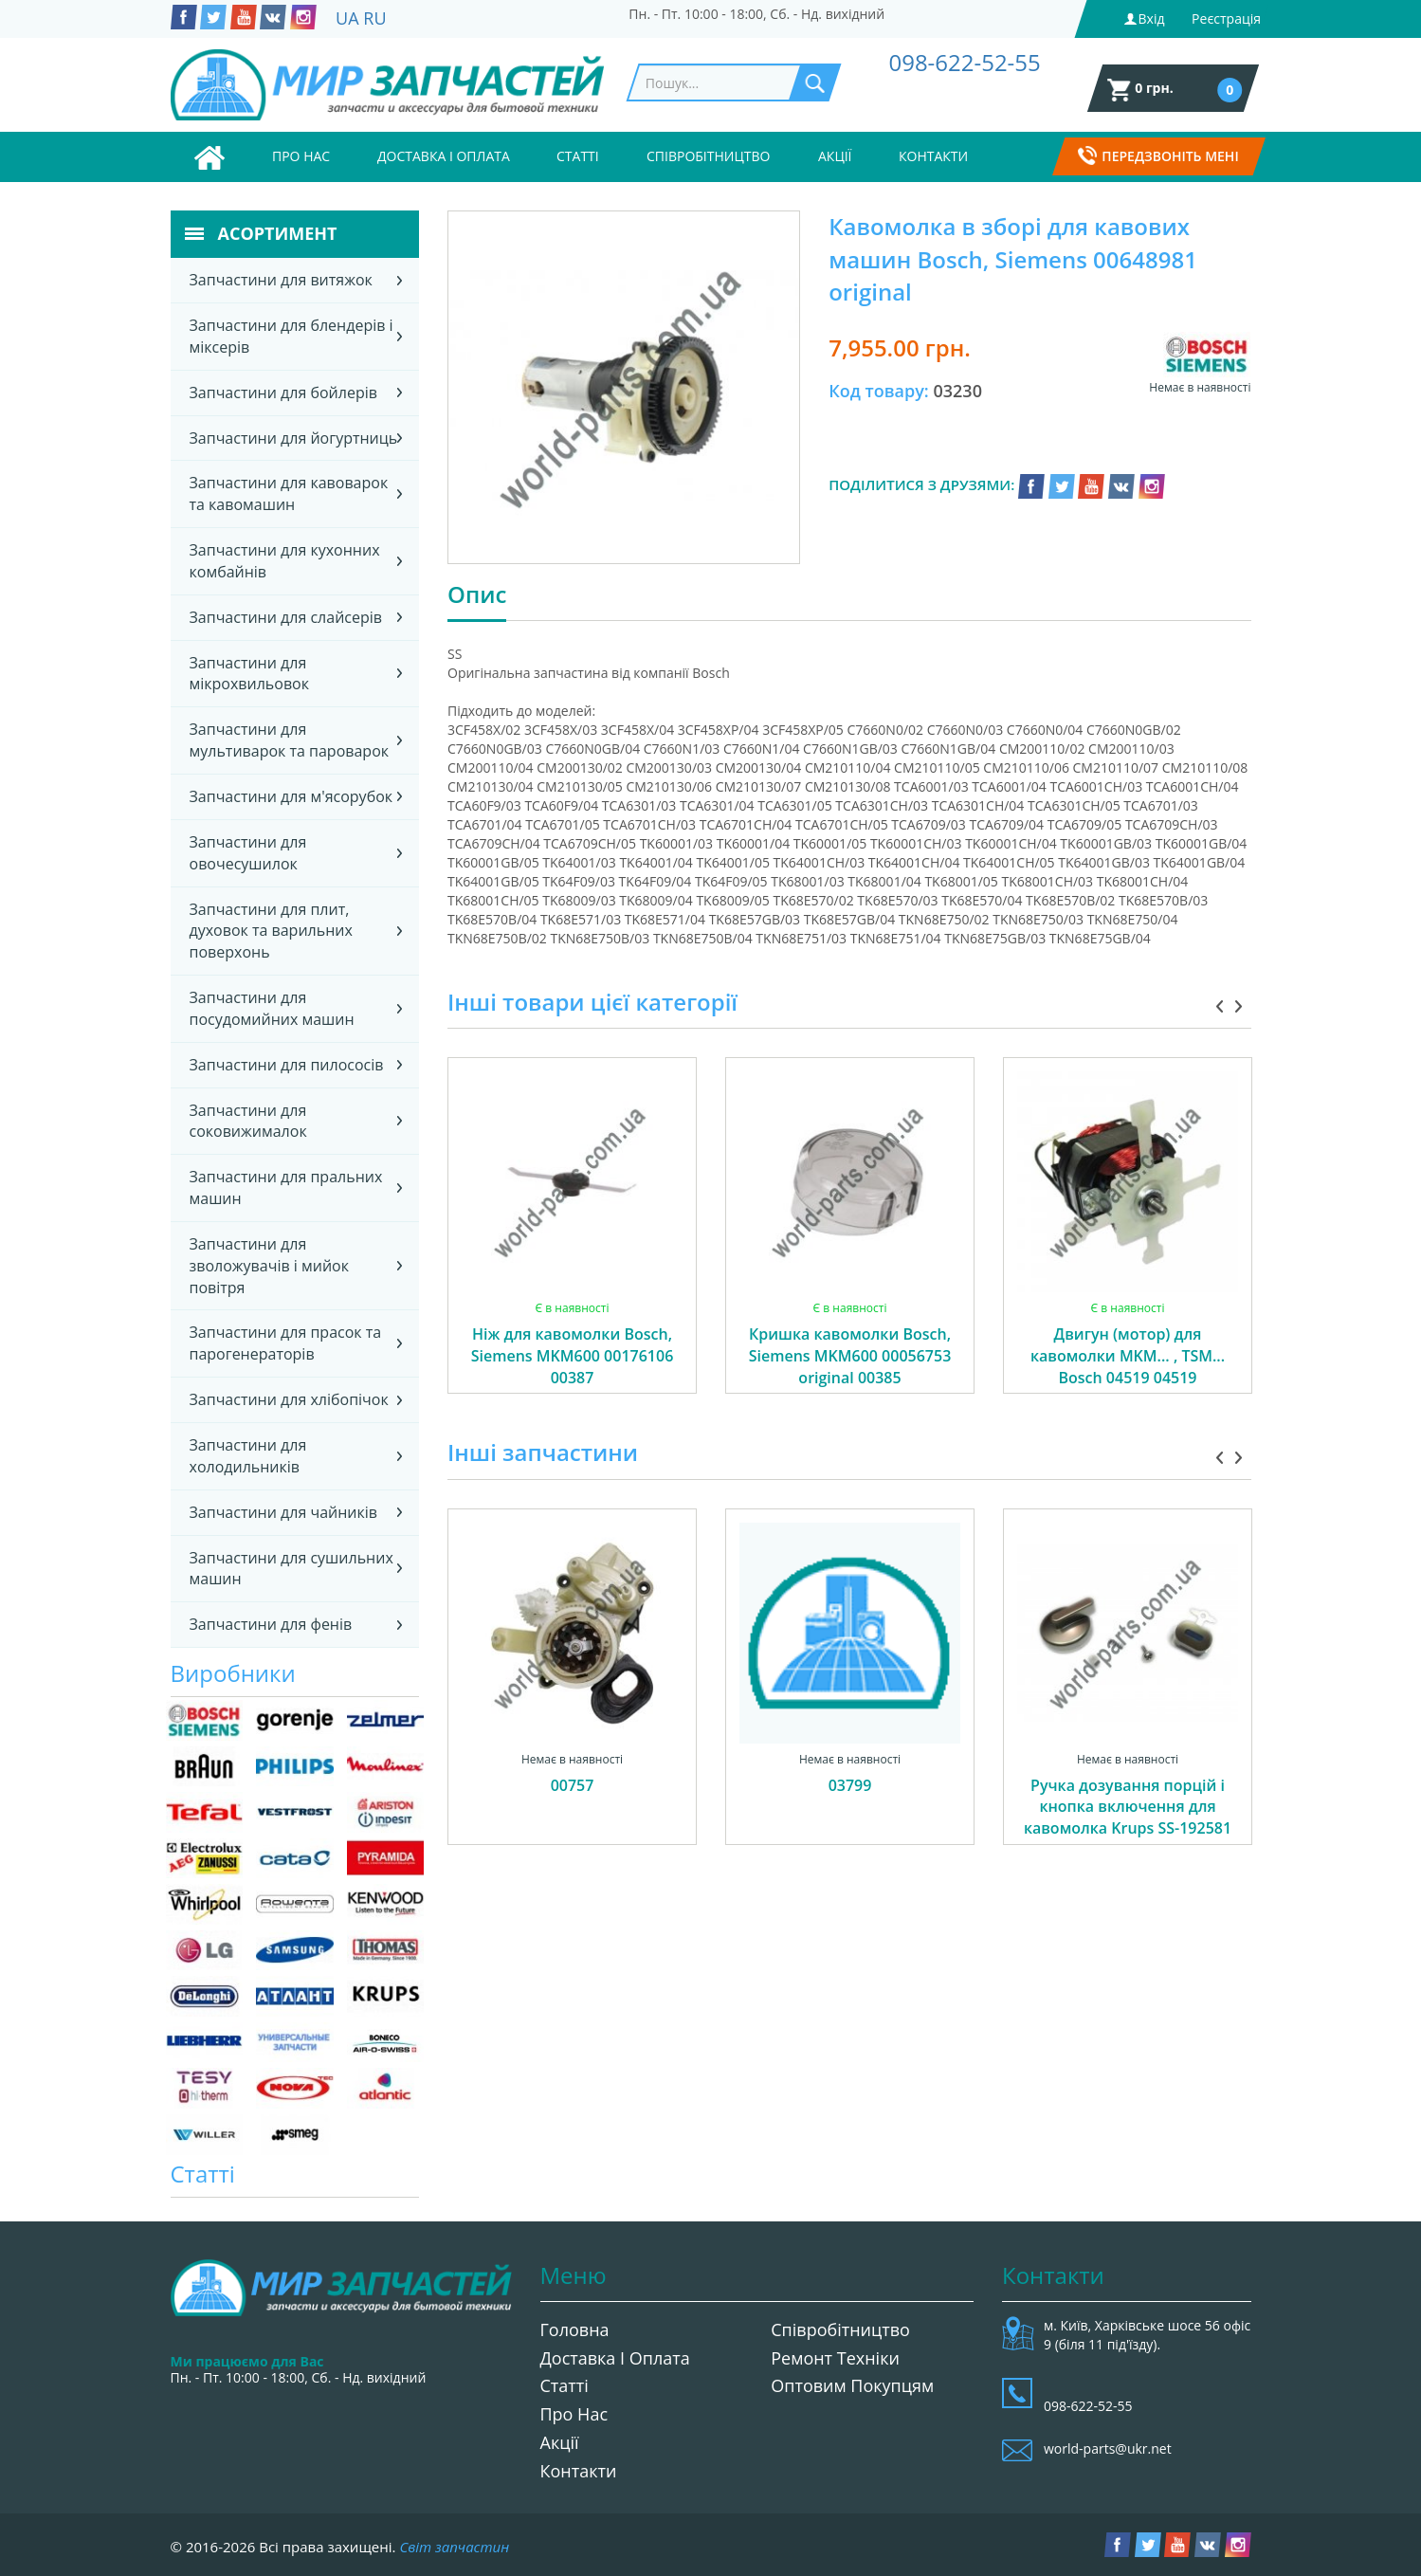 The width and height of the screenshot is (1421, 2576). I want to click on Ніж для кавомолки Bosch, Siemens MKM600 00176106 00387, so click(572, 1356).